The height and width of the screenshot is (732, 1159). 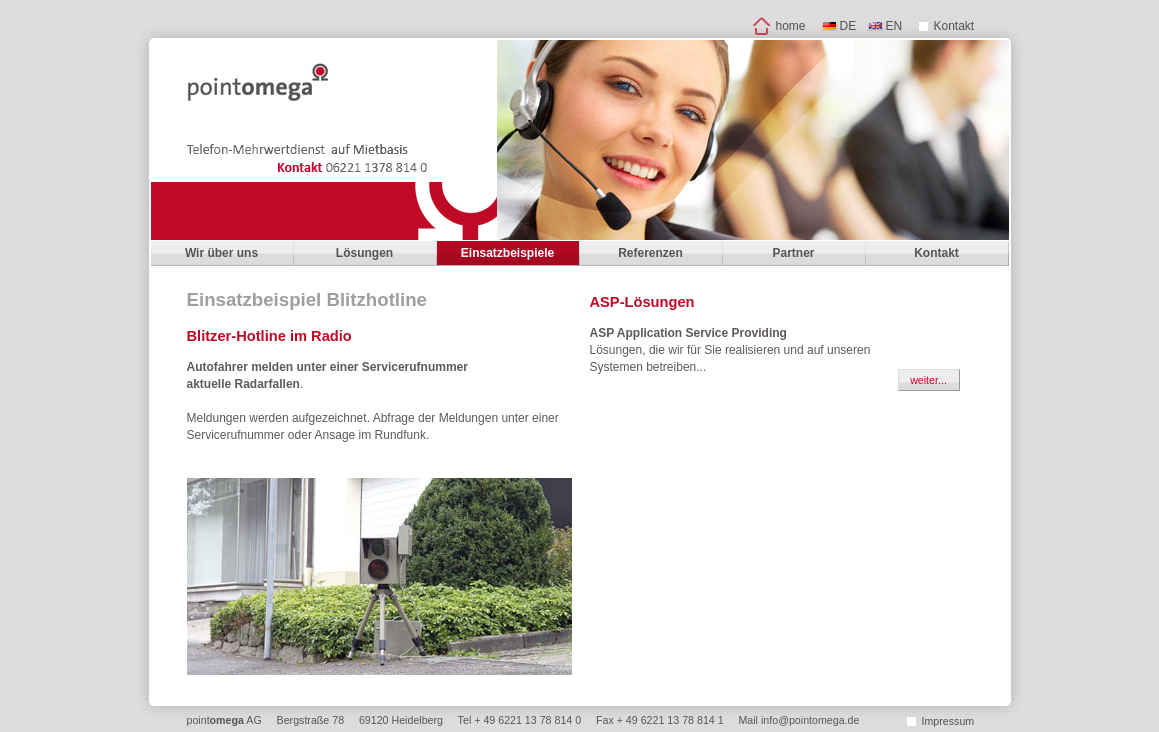 What do you see at coordinates (793, 253) in the screenshot?
I see `Partner` at bounding box center [793, 253].